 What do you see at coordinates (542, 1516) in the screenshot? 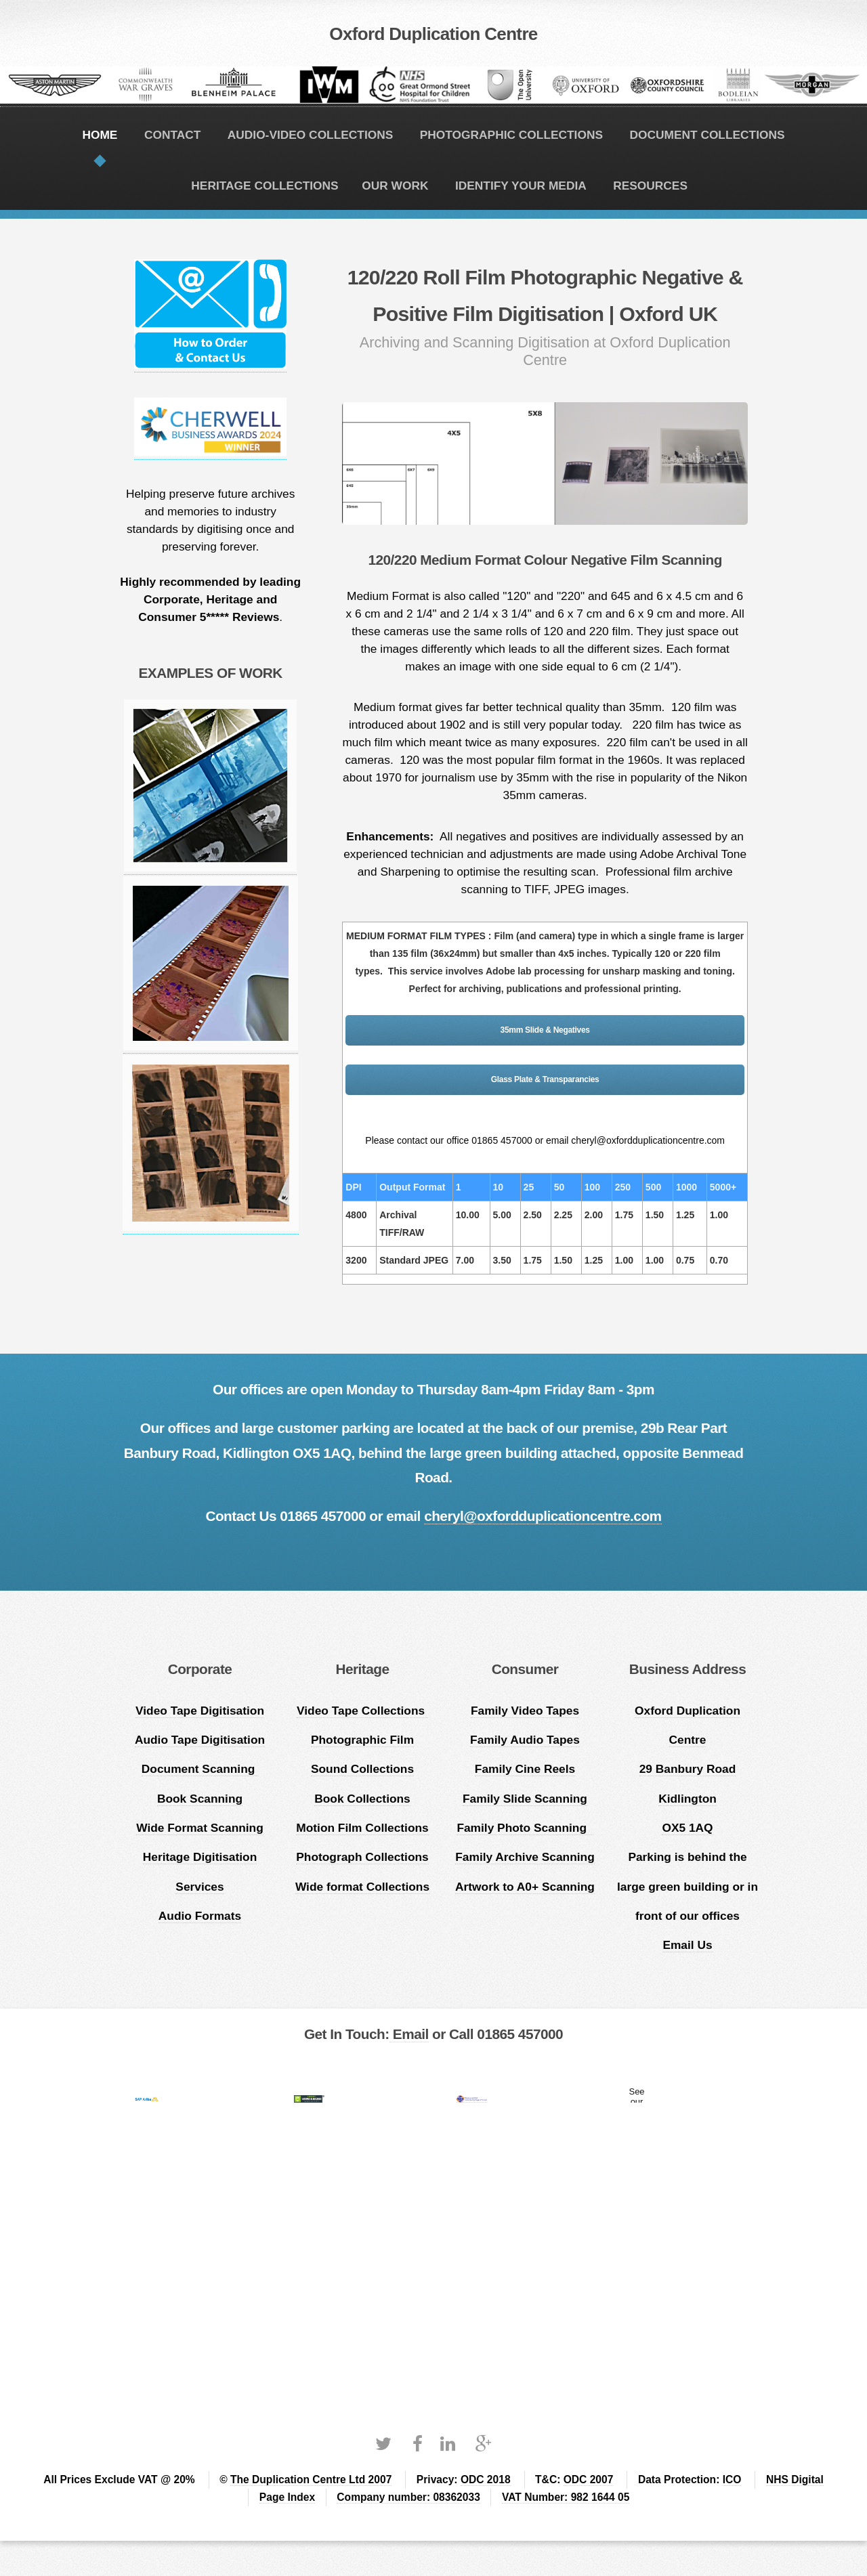
I see `cheryl@oxfordduplicationcentre.com` at bounding box center [542, 1516].